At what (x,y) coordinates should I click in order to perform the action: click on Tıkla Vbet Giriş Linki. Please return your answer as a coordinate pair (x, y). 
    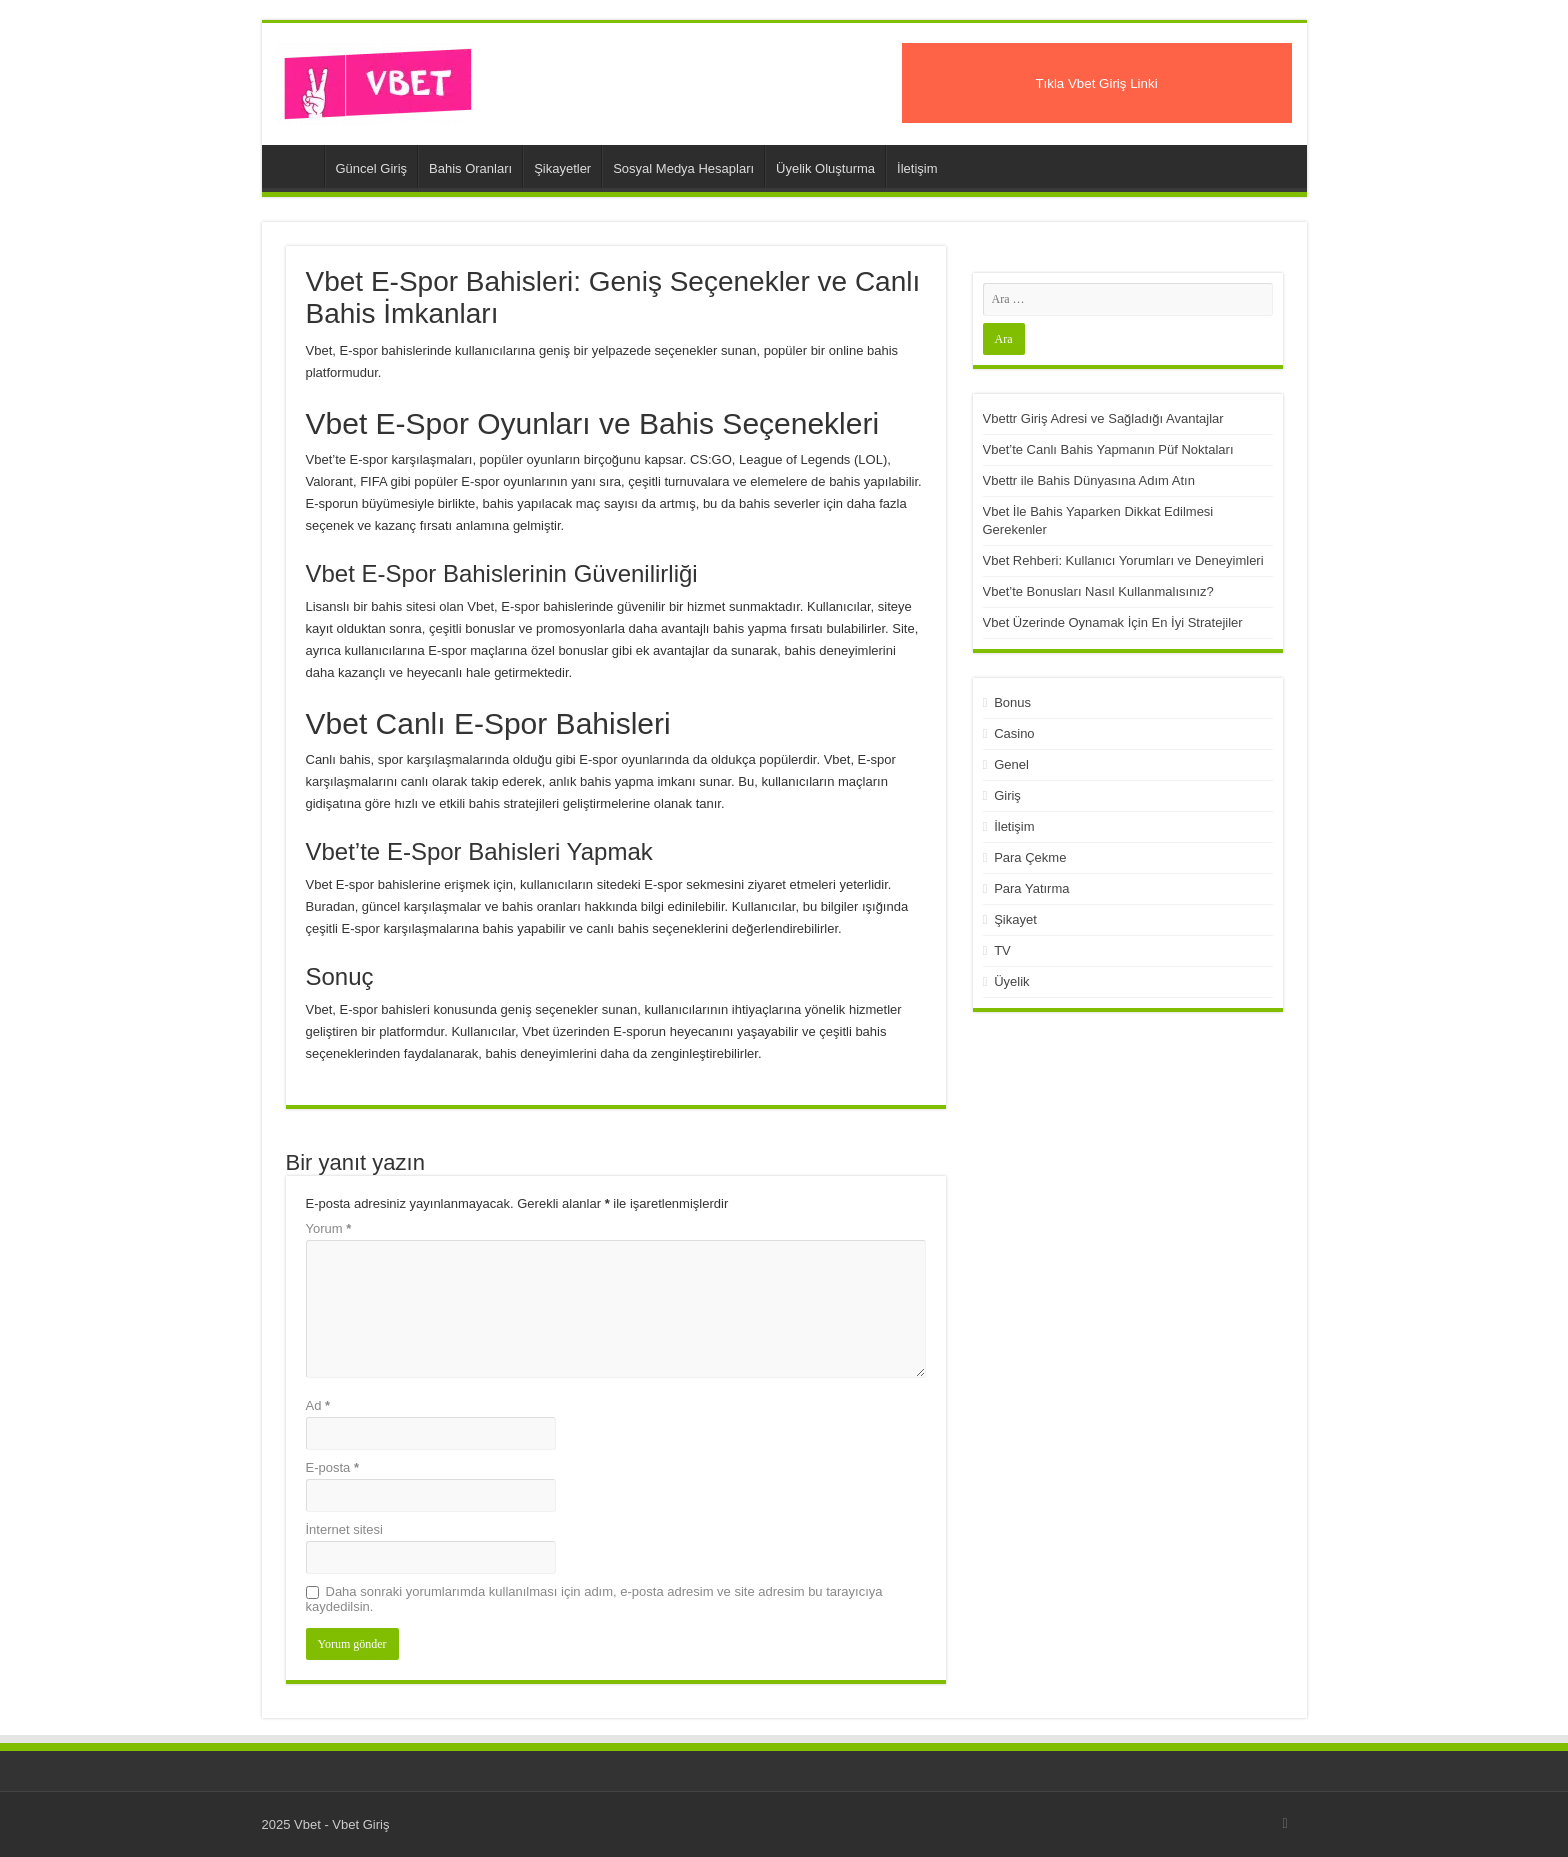
    Looking at the image, I should click on (1096, 83).